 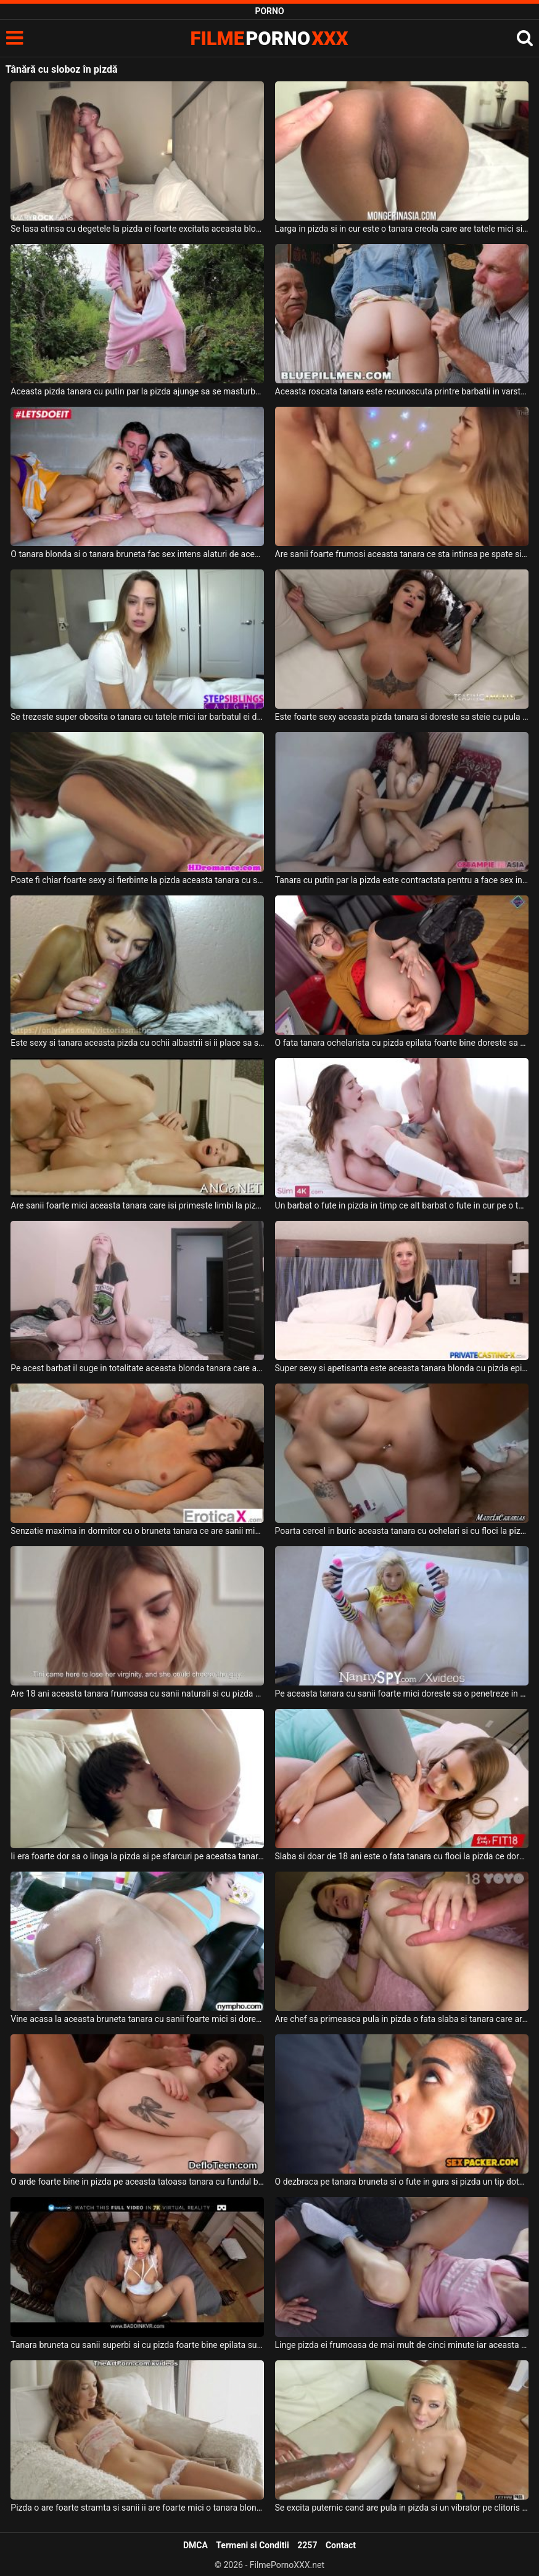 I want to click on Tanara bruneta cu sanii superbi si cu pizda foarte bine epilata suge pula si se fute, so click(x=137, y=2345).